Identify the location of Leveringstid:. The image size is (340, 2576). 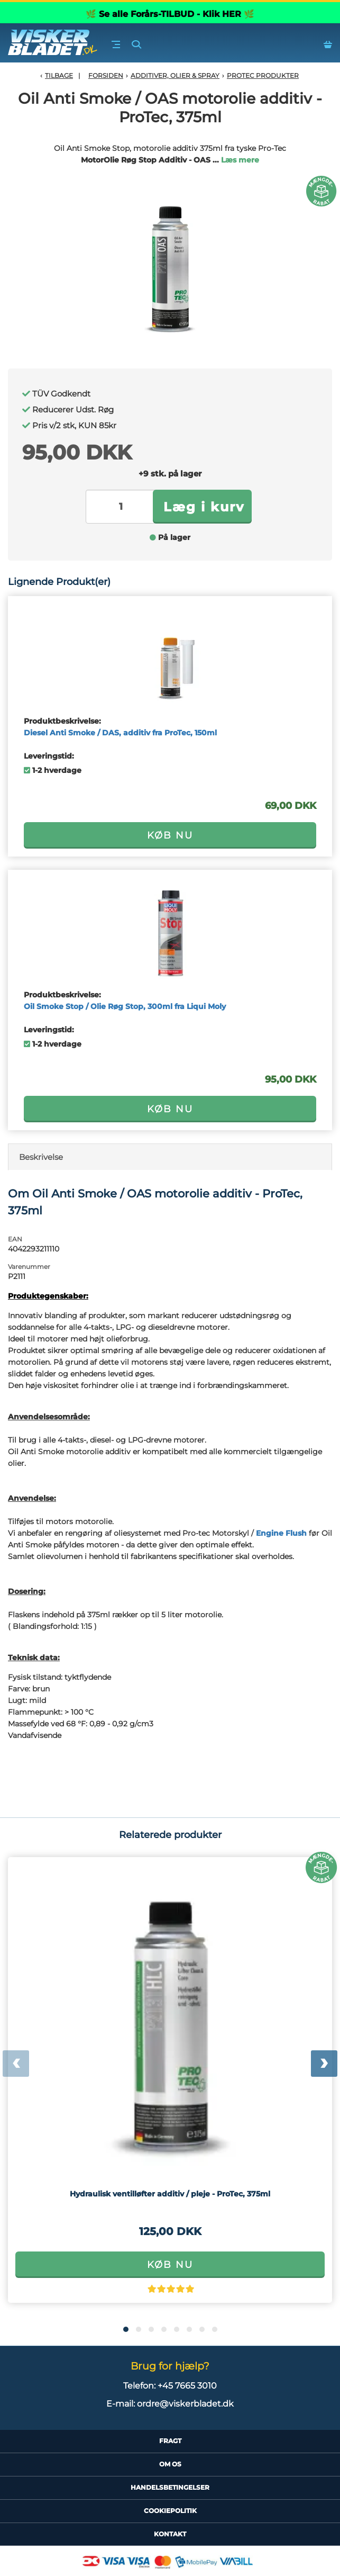
(49, 756).